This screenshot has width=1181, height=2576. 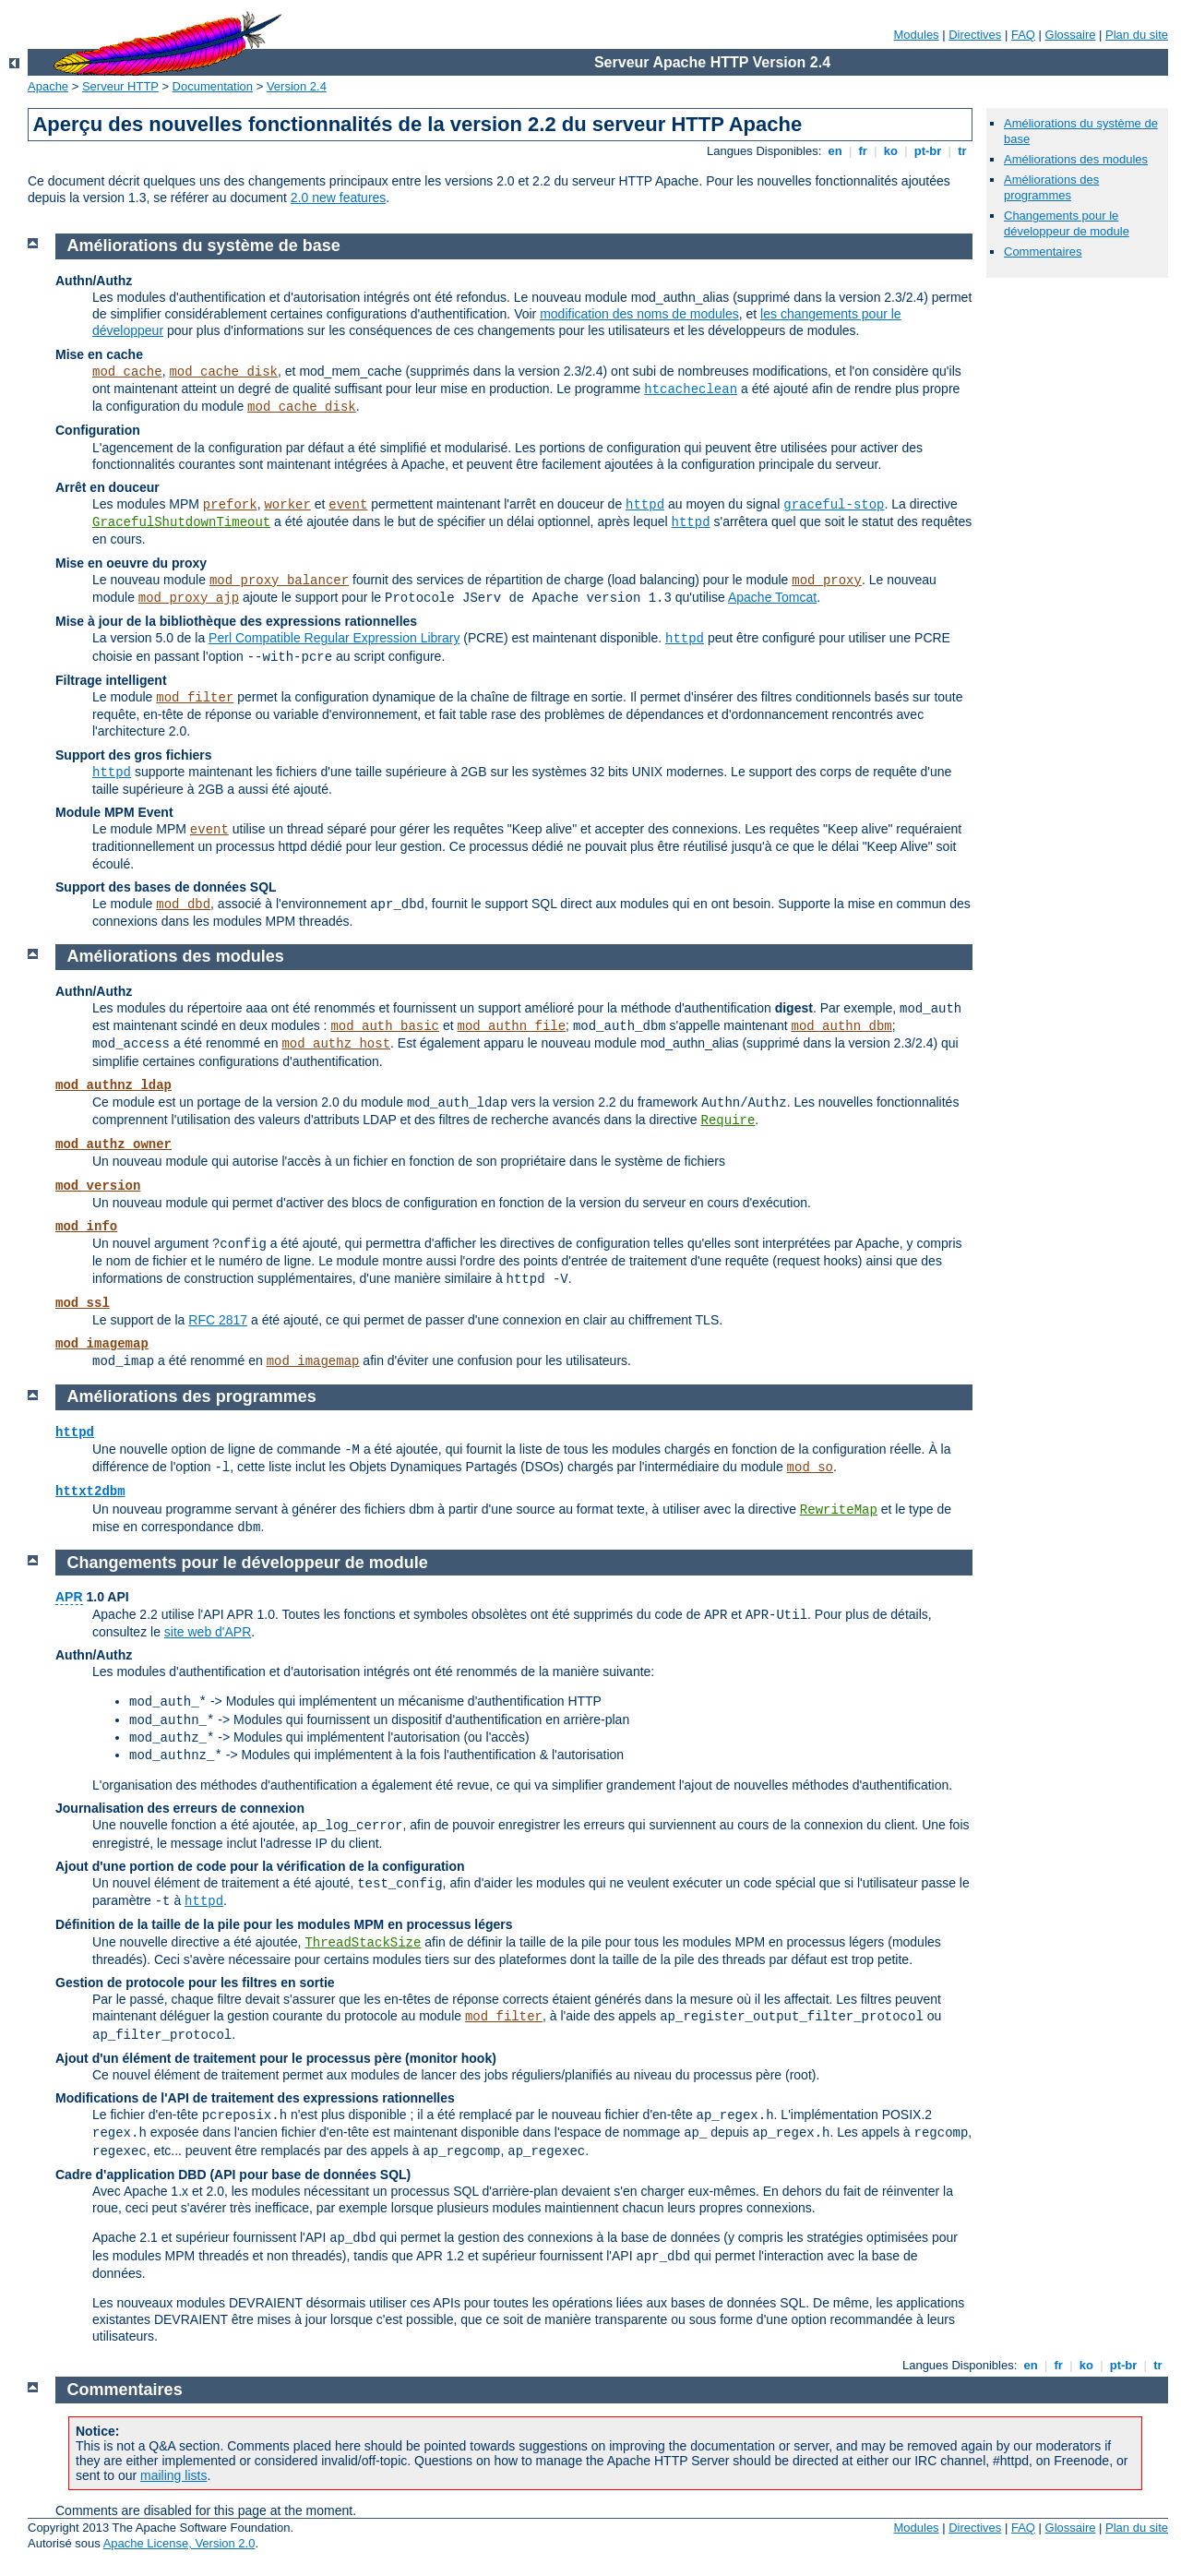 I want to click on Apache, so click(x=48, y=86).